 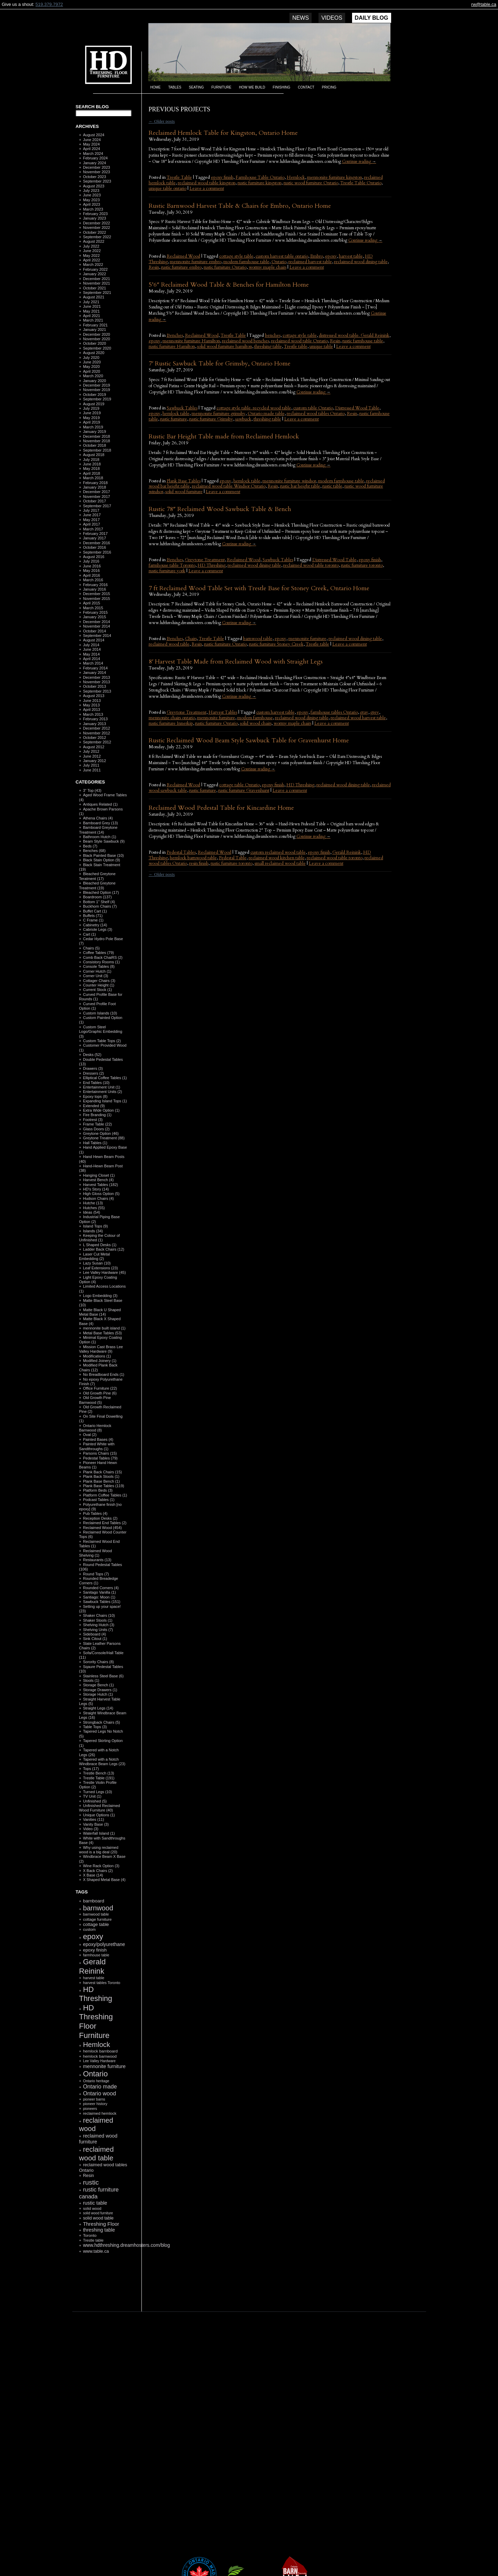 What do you see at coordinates (90, 1829) in the screenshot?
I see `Video (3)` at bounding box center [90, 1829].